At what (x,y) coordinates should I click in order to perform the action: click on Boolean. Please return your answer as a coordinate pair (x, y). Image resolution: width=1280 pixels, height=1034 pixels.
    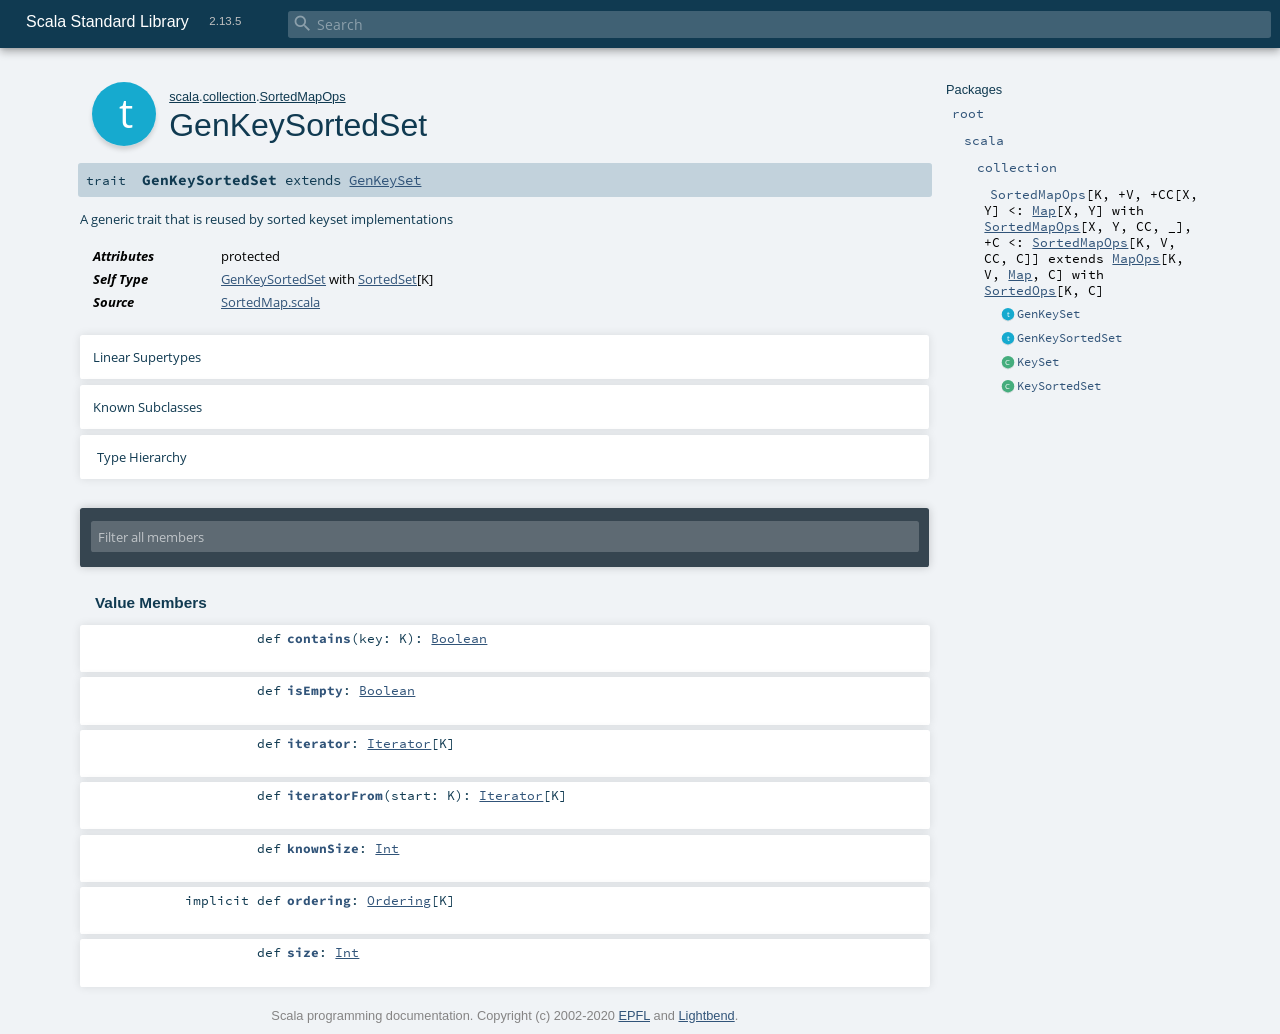
    Looking at the image, I should click on (459, 638).